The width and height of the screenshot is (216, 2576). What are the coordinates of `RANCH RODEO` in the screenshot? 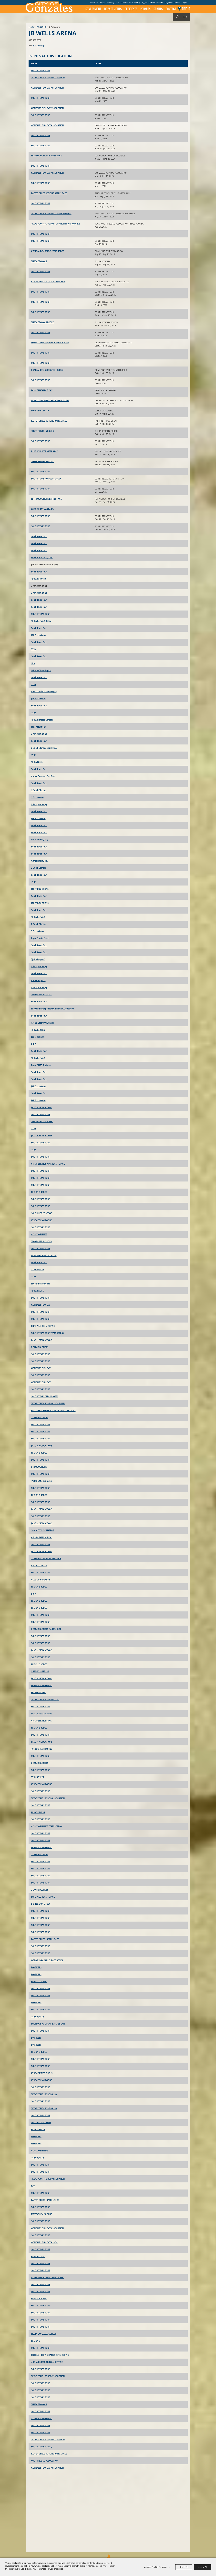 It's located at (38, 2256).